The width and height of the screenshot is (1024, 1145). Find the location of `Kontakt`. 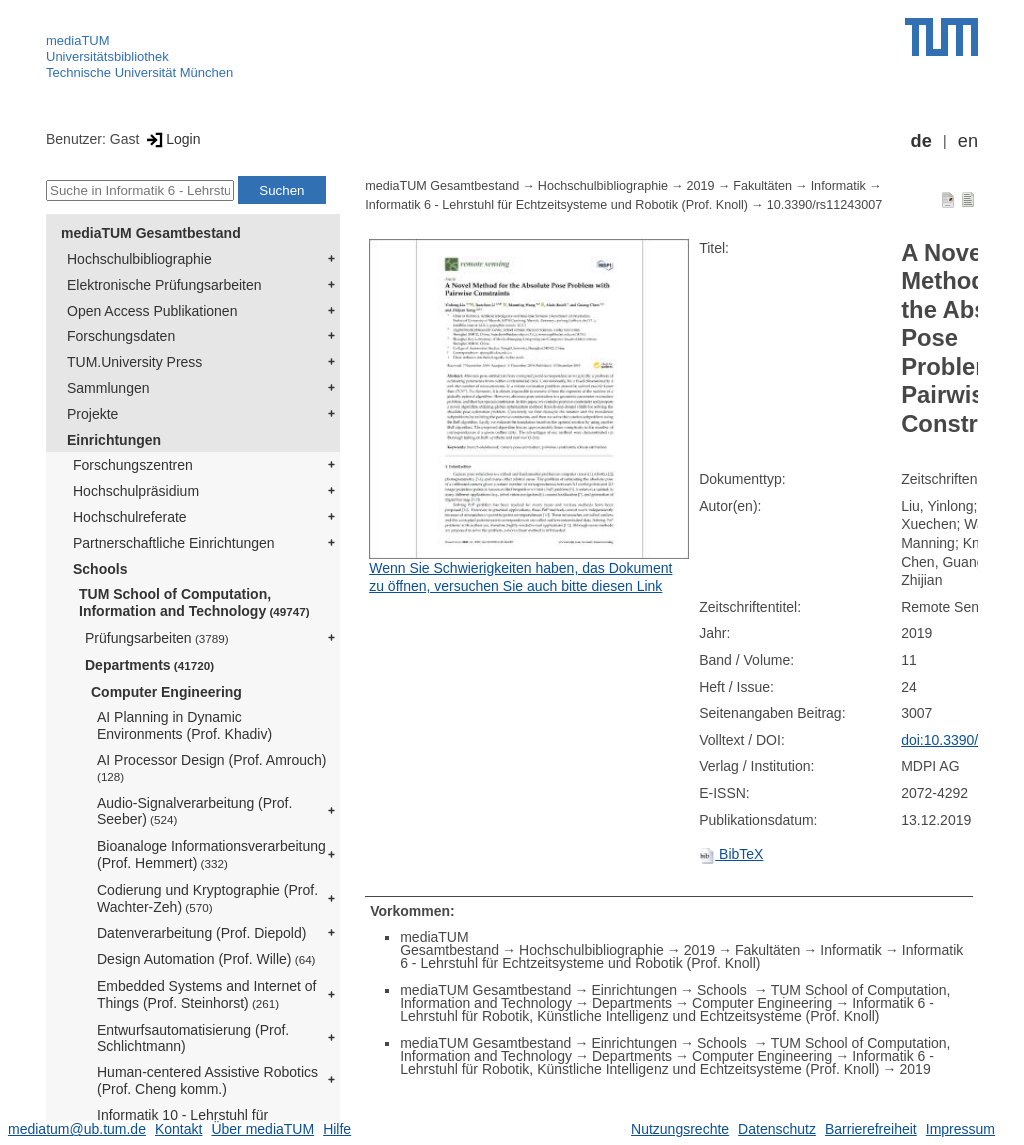

Kontakt is located at coordinates (178, 1129).